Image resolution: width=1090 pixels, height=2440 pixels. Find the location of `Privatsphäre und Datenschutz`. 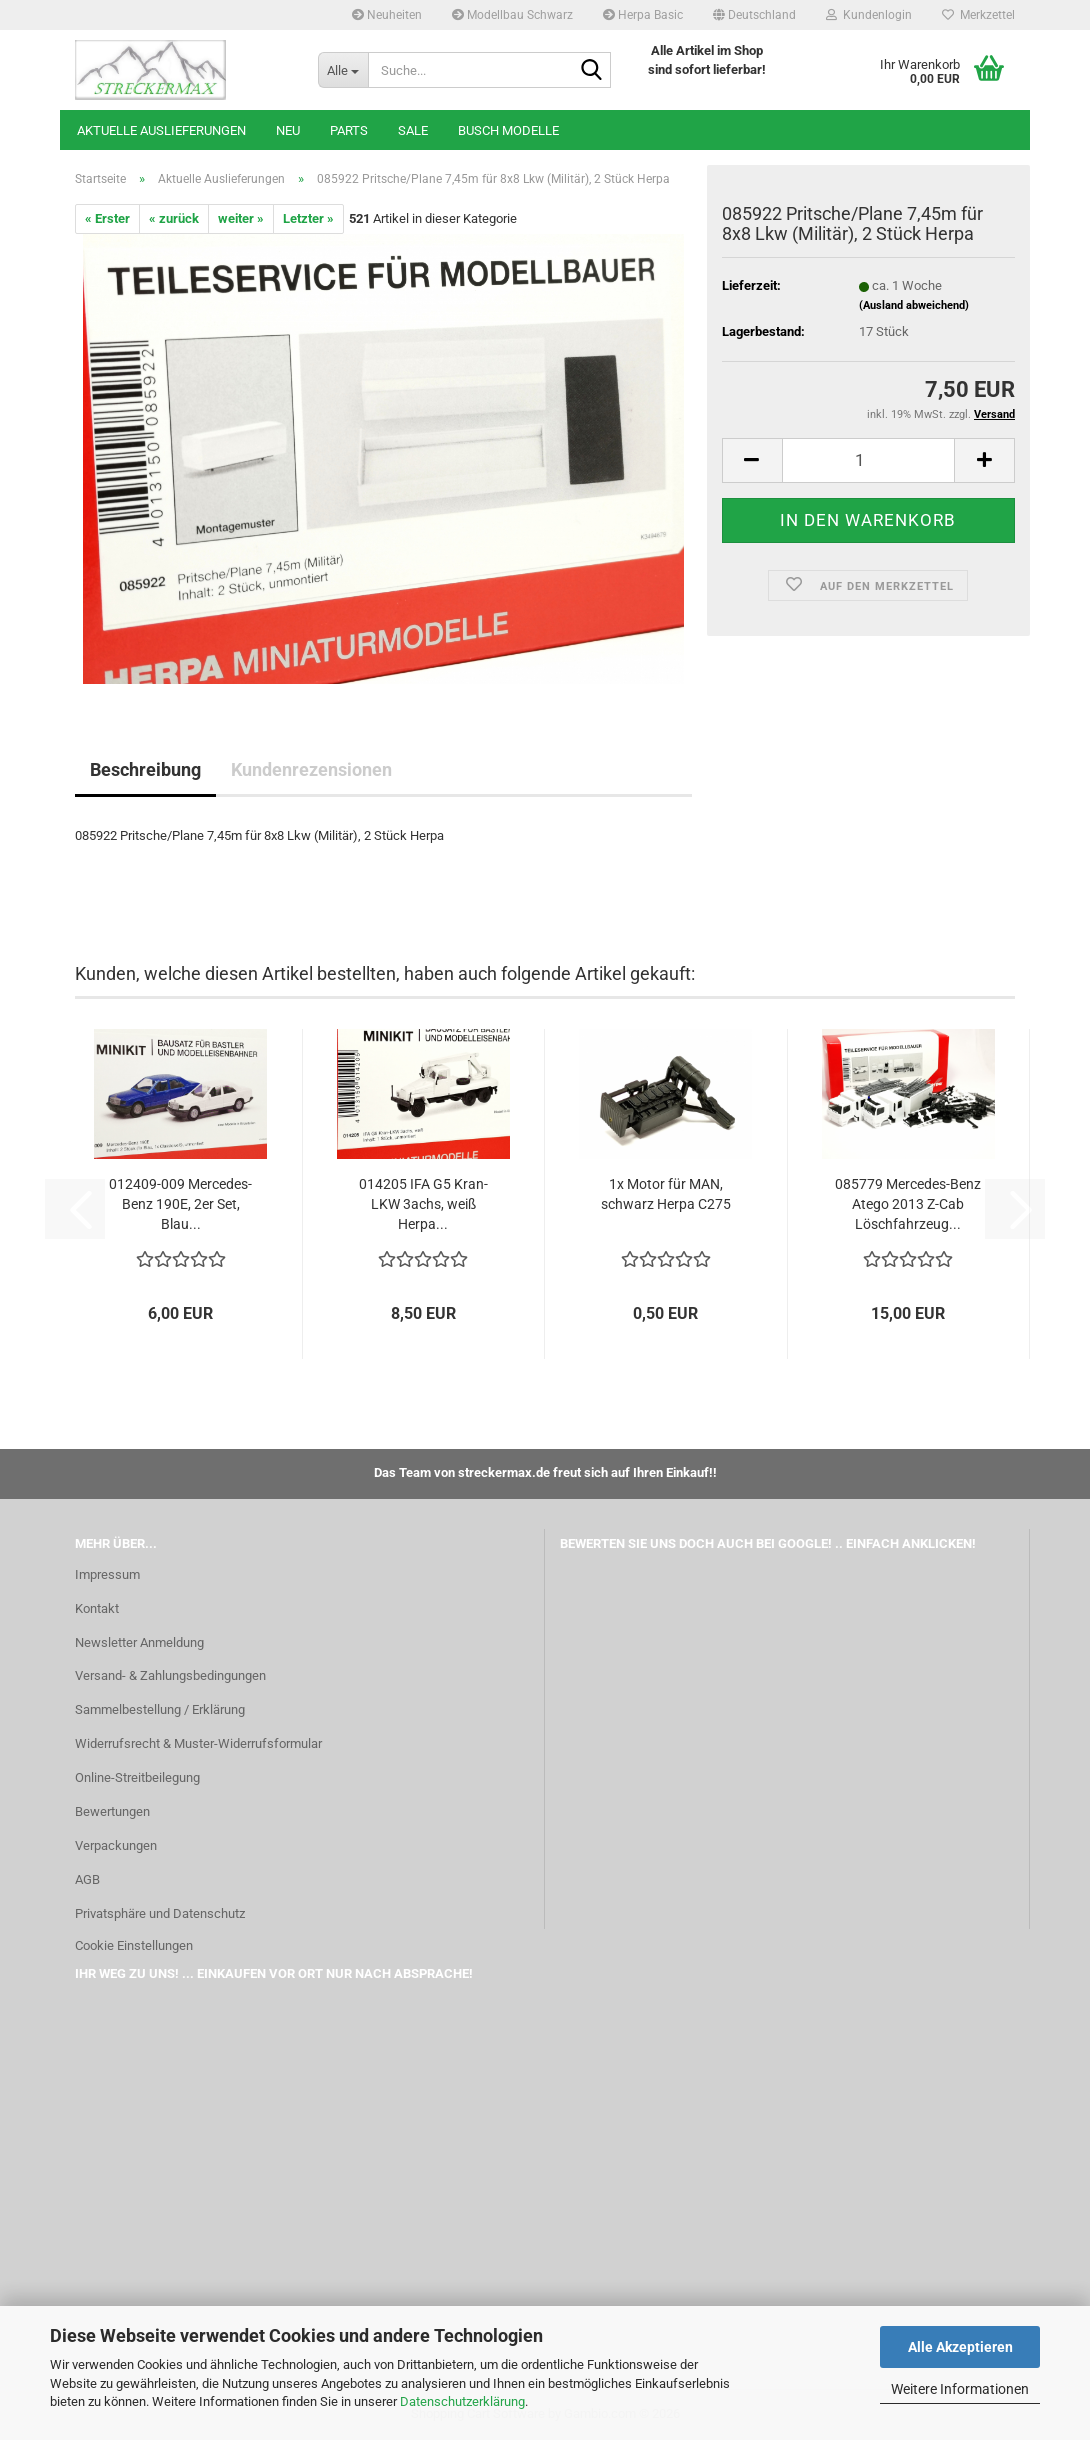

Privatsphäre und Datenschutz is located at coordinates (160, 1913).